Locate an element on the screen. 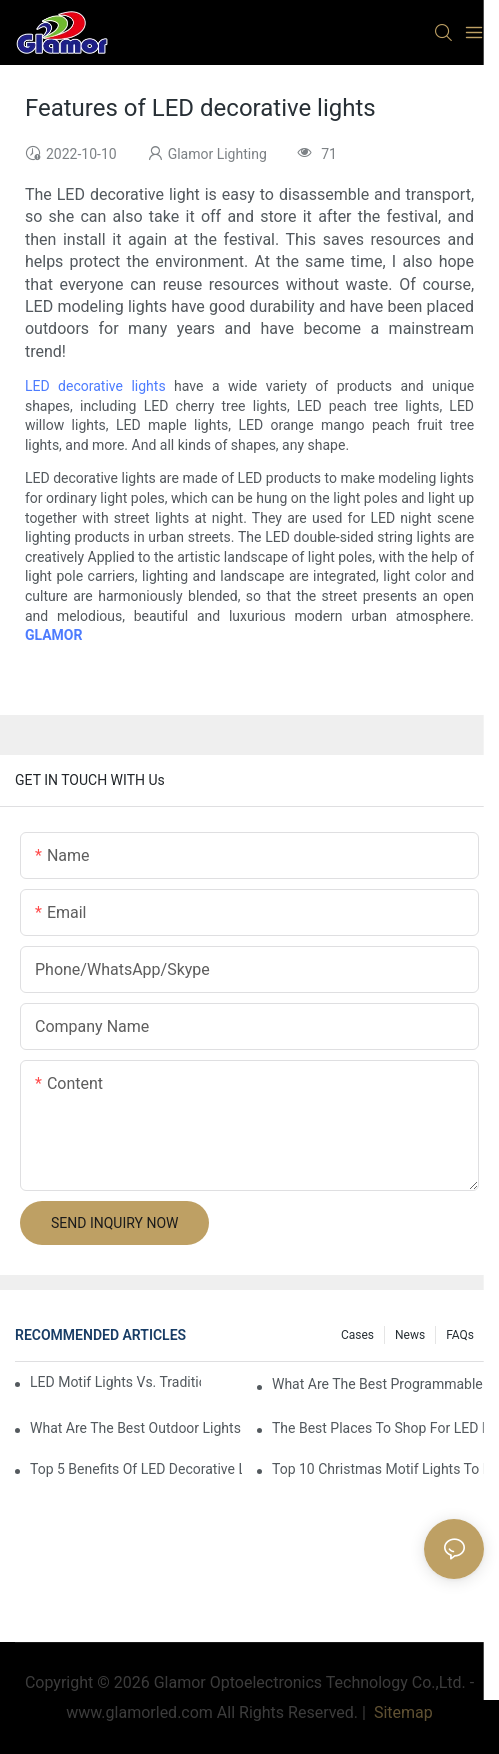 Image resolution: width=499 pixels, height=1754 pixels. Top 10 Christmas Motif Lights To Brighten Up Your Holiday Decor is located at coordinates (378, 1469).